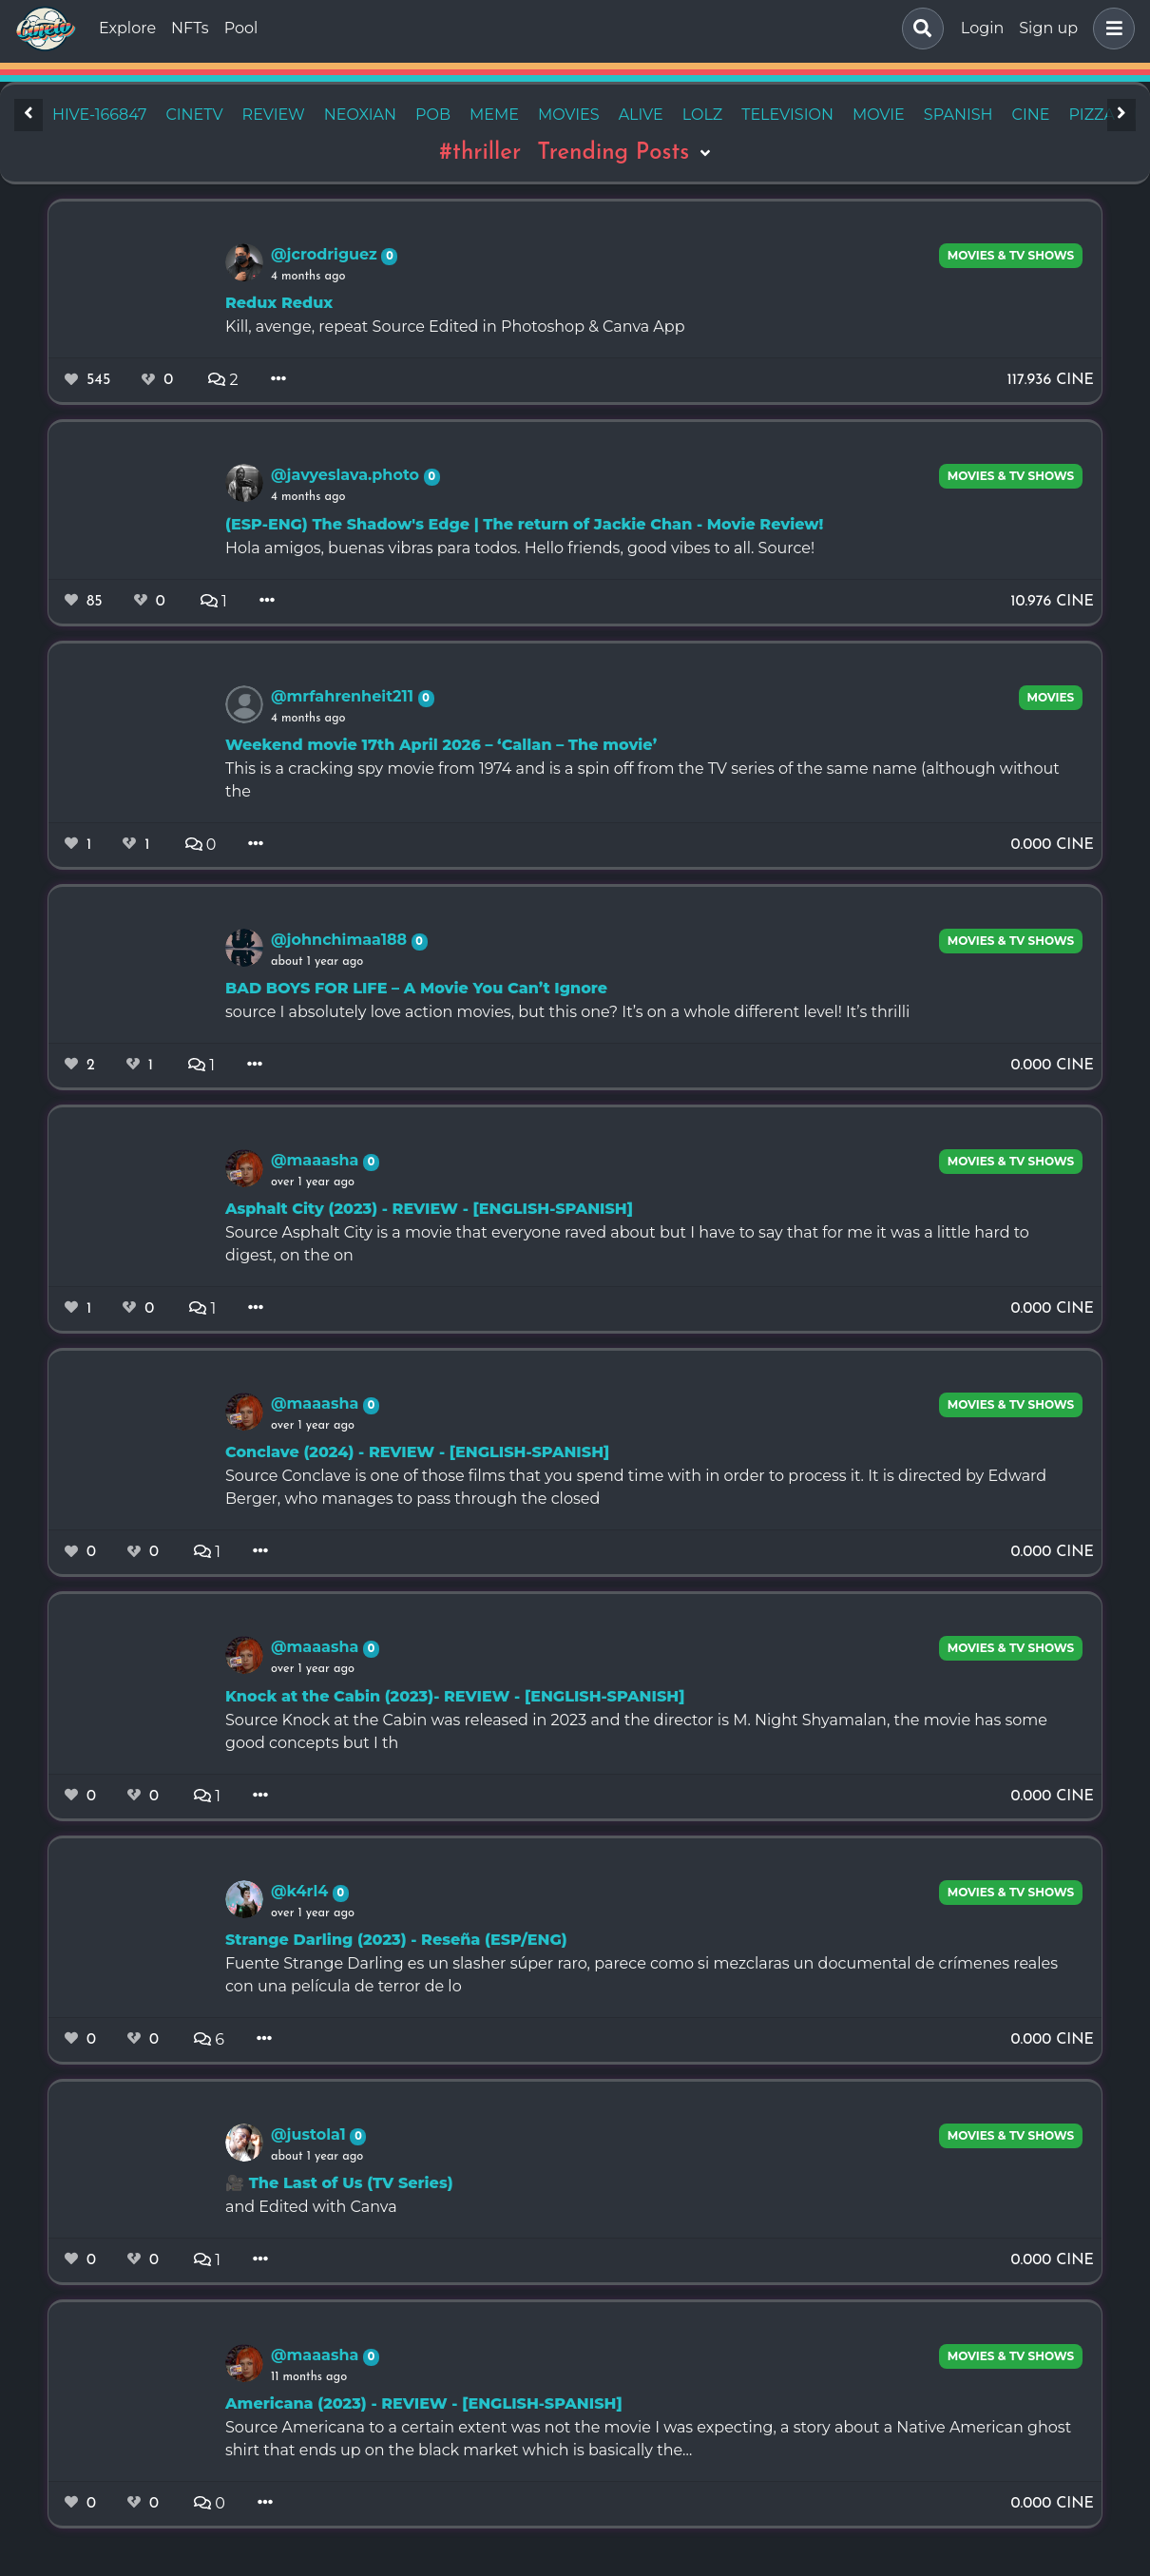  Describe the element at coordinates (1091, 115) in the screenshot. I see `pizza` at that location.